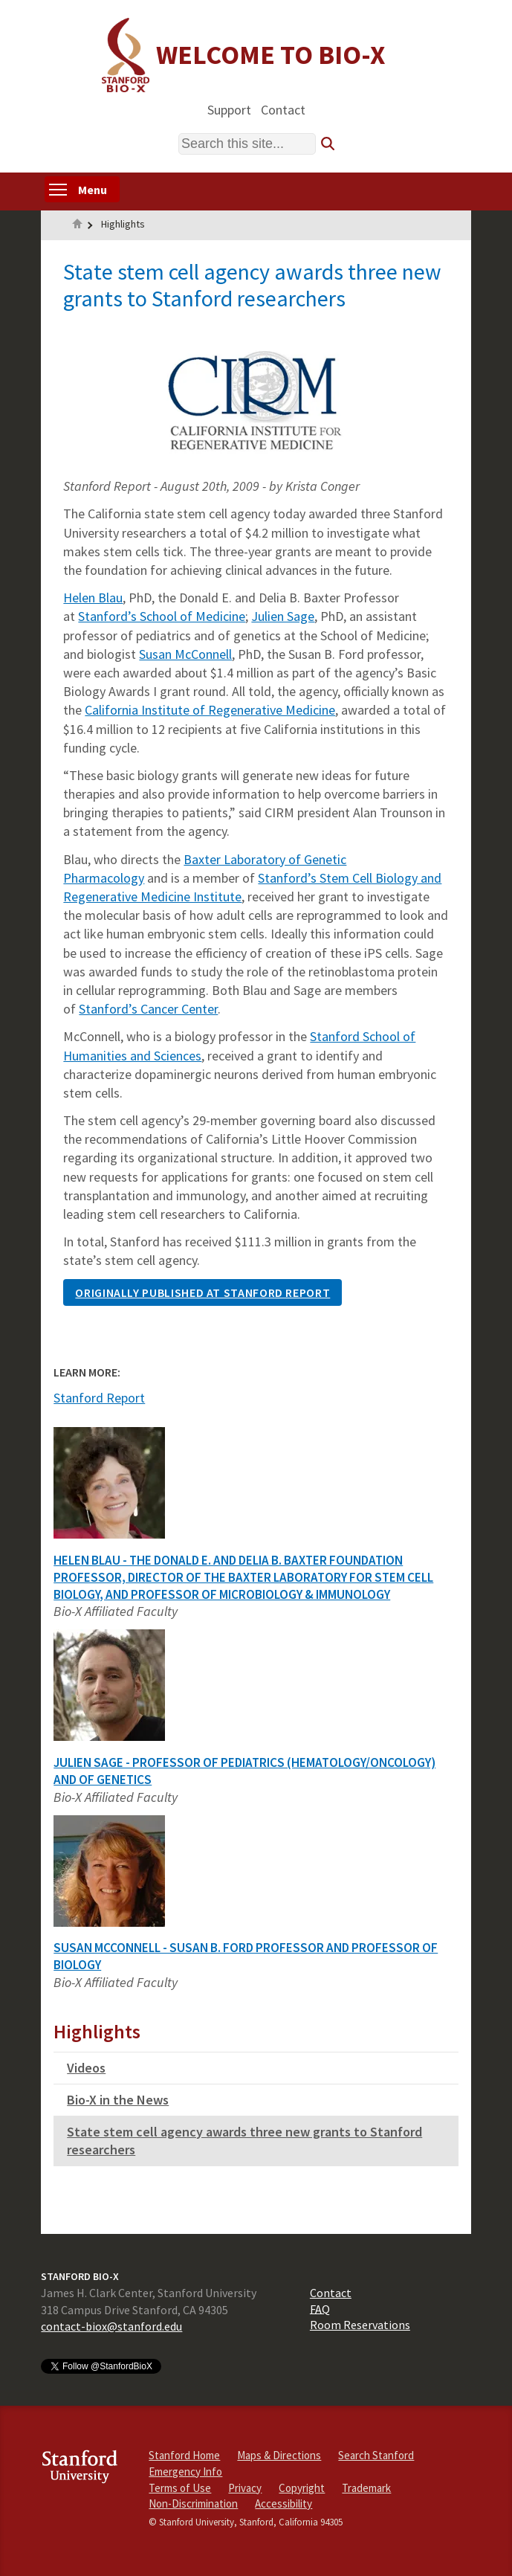 This screenshot has height=2576, width=512. I want to click on Videos, so click(86, 2067).